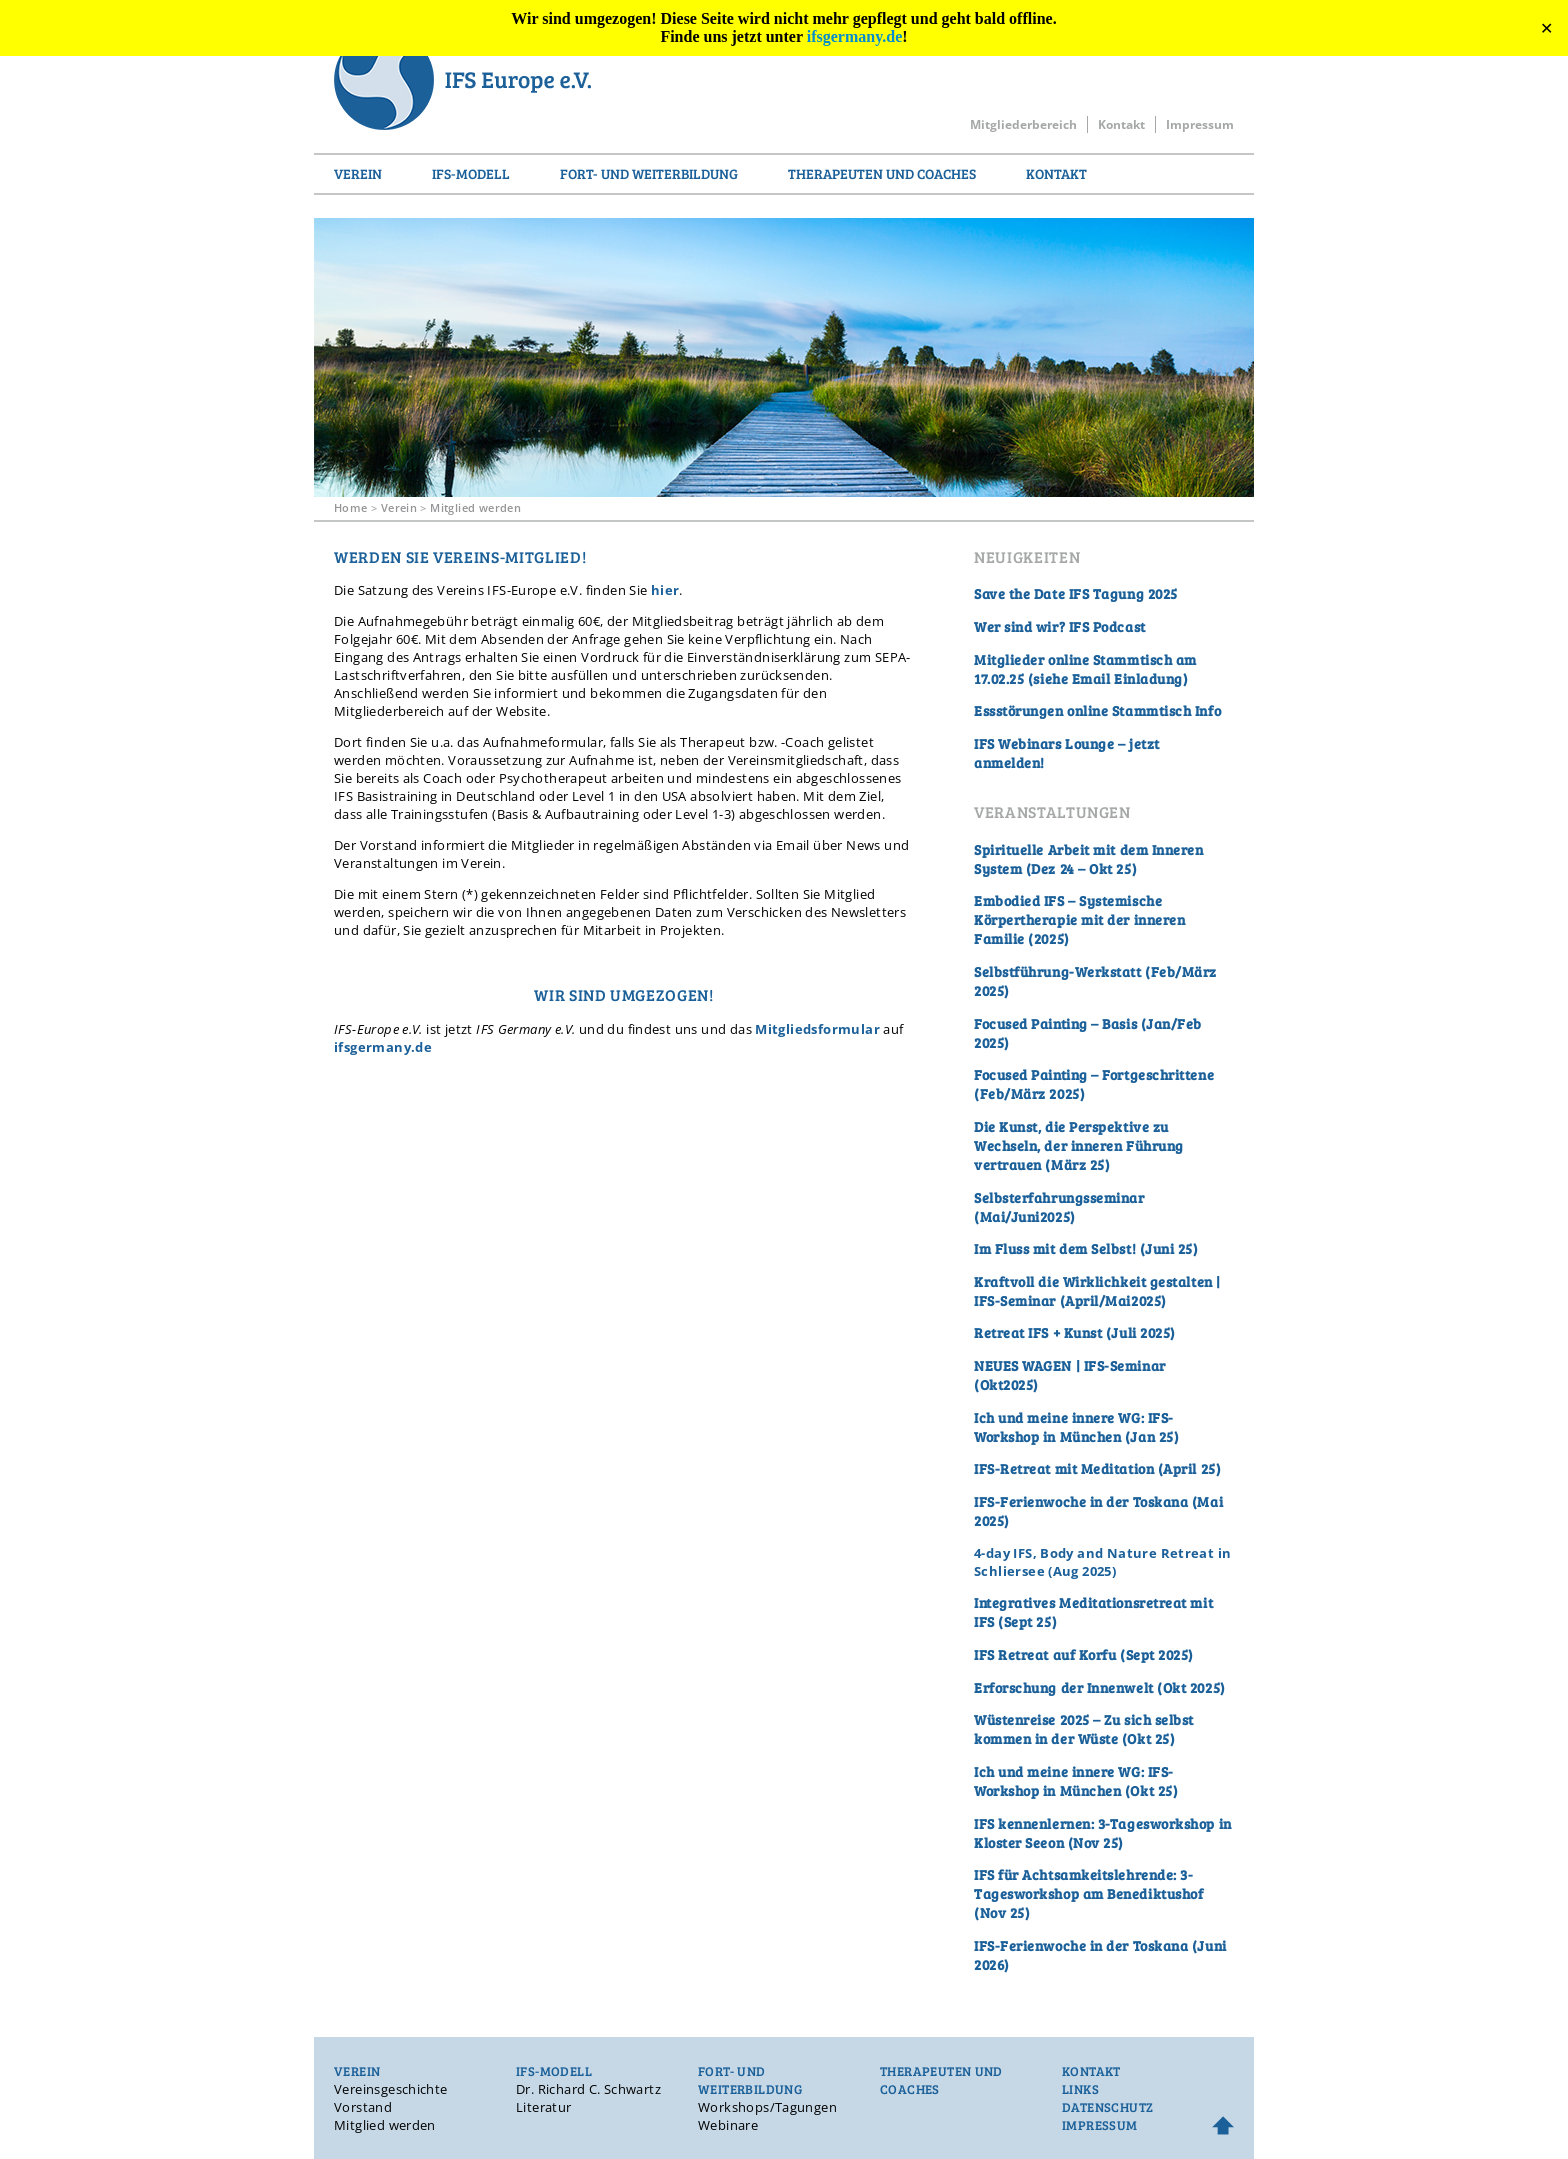 This screenshot has height=2159, width=1568. I want to click on Workshops/Tagungen, so click(767, 2107).